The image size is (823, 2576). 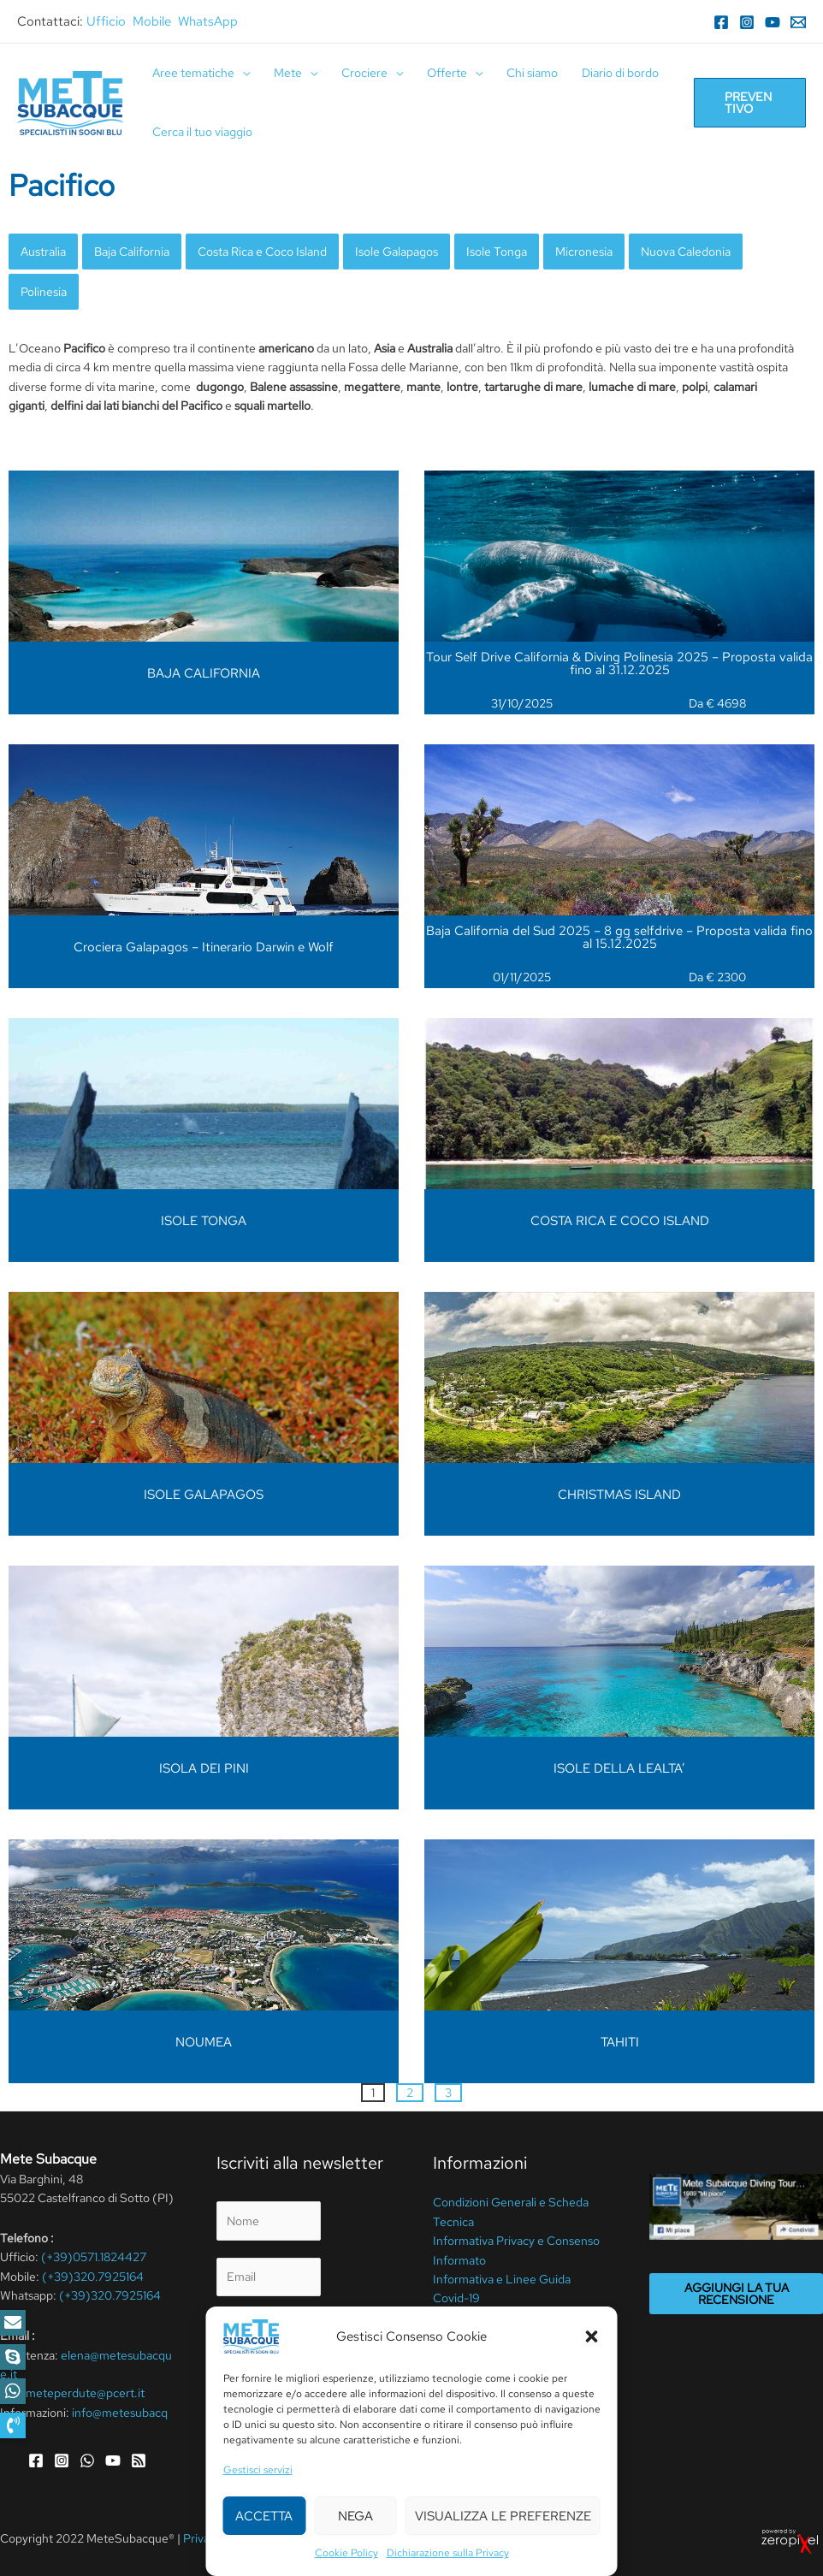 What do you see at coordinates (203, 1220) in the screenshot?
I see `ISOLE TONGA` at bounding box center [203, 1220].